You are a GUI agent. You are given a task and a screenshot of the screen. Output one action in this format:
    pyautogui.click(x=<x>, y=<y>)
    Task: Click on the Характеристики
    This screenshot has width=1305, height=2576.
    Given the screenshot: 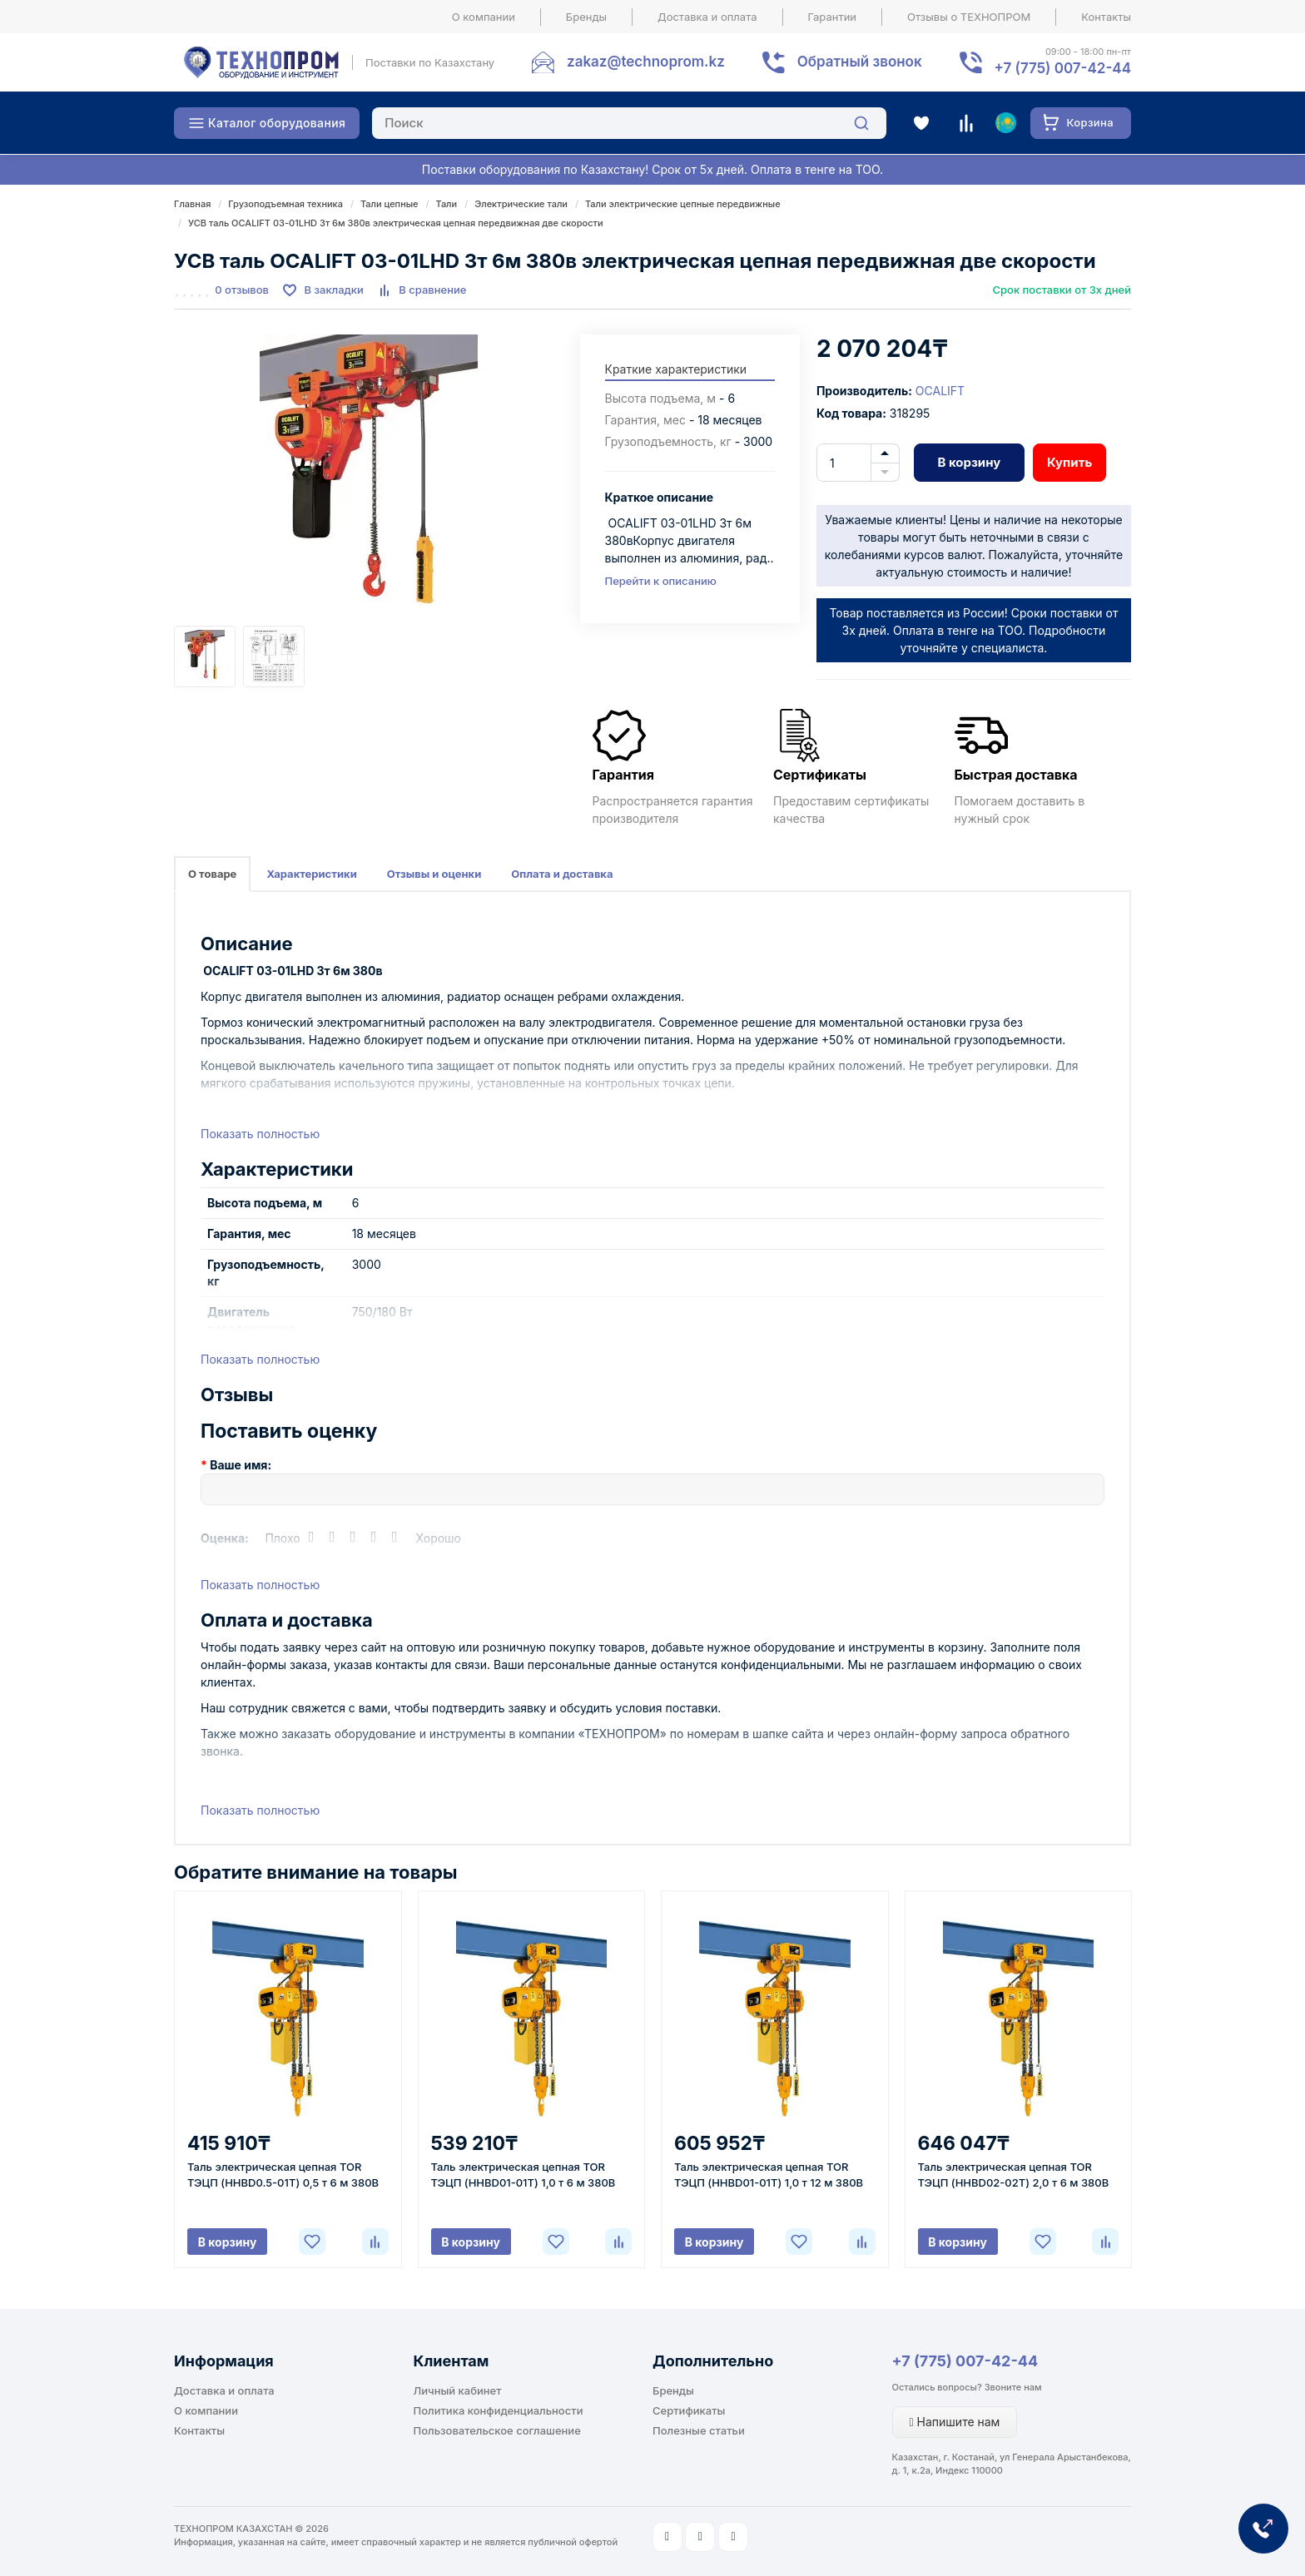 What is the action you would take?
    pyautogui.click(x=311, y=873)
    